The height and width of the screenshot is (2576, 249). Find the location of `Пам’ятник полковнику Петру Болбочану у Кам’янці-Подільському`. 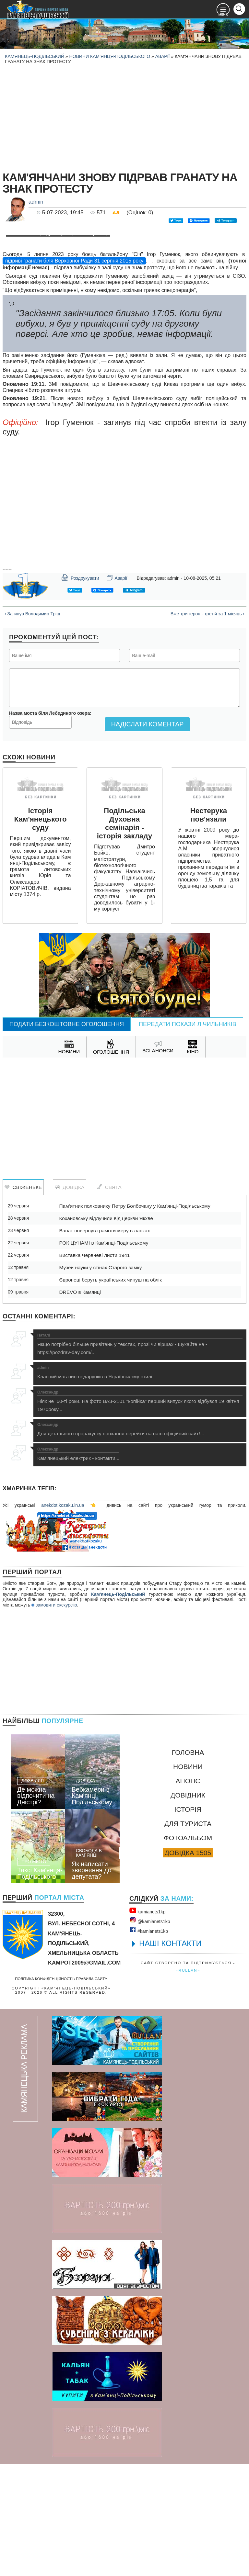

Пам’ятник полковнику Петру Болбочану у Кам’янці-Подільському is located at coordinates (134, 1318).